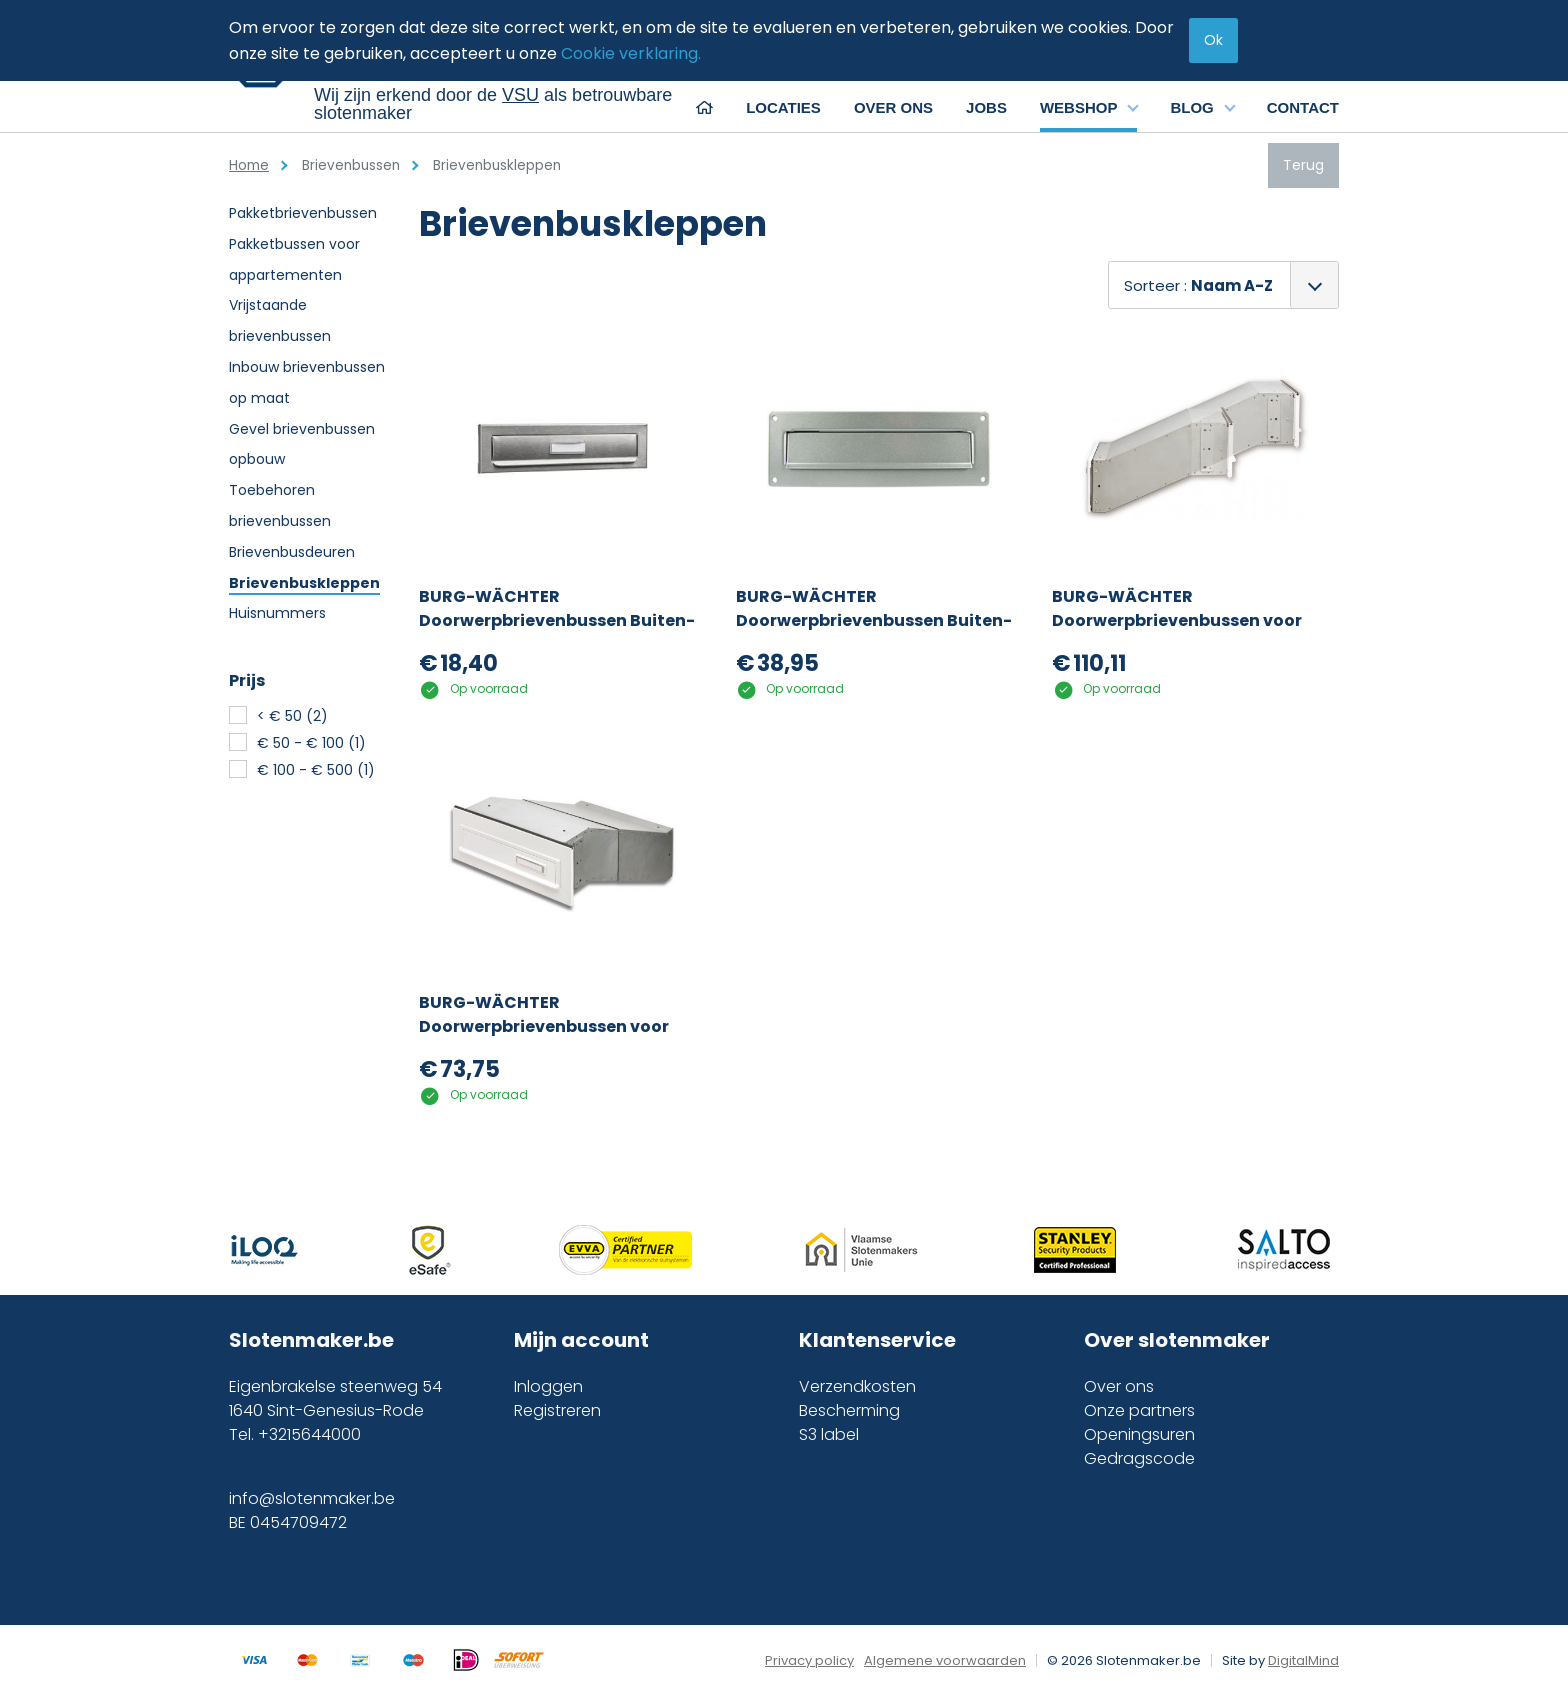 Image resolution: width=1568 pixels, height=1697 pixels. I want to click on Gedragscode, so click(1139, 1458).